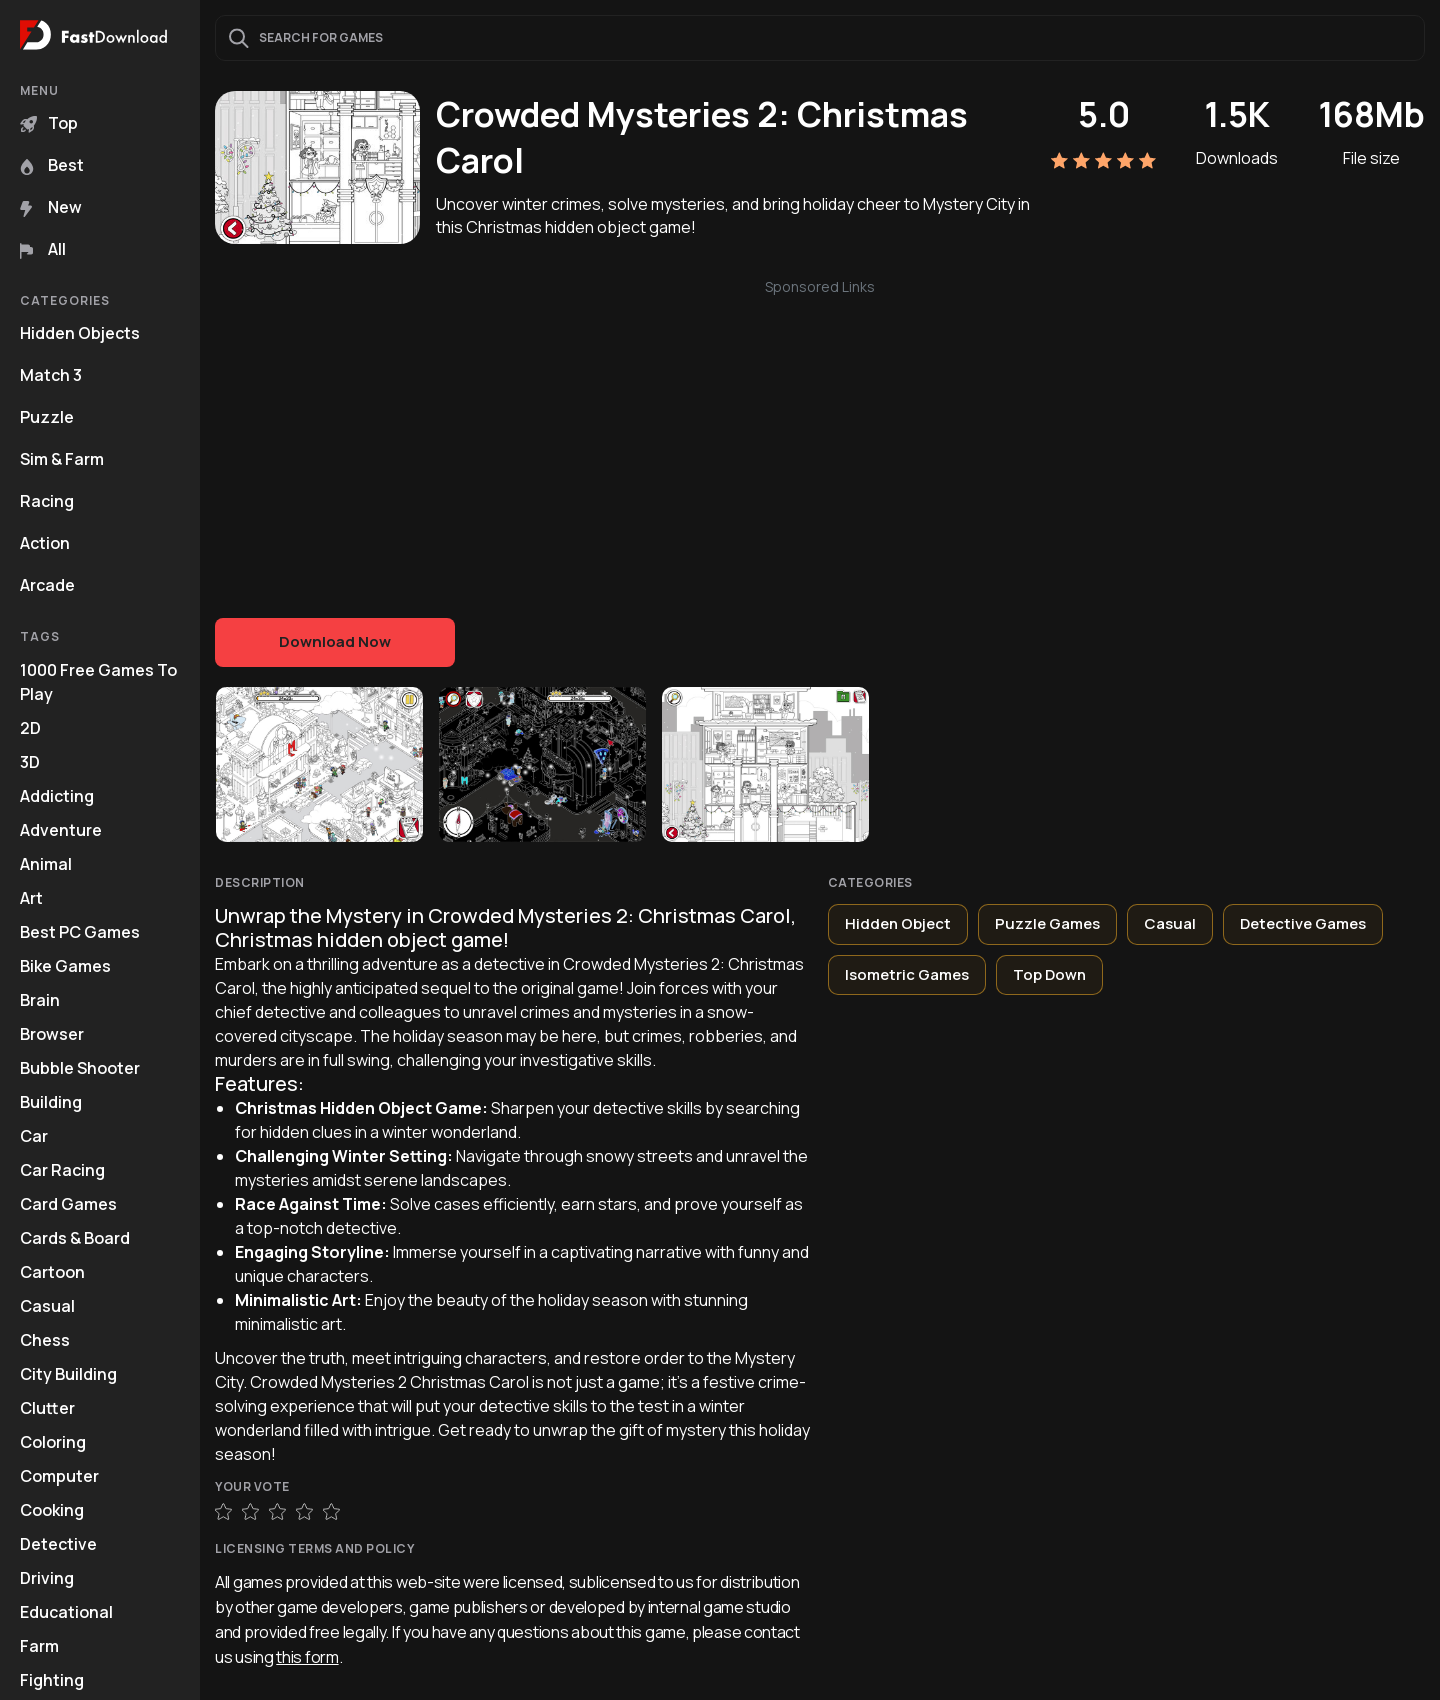 The height and width of the screenshot is (1700, 1440). Describe the element at coordinates (43, 249) in the screenshot. I see `All` at that location.